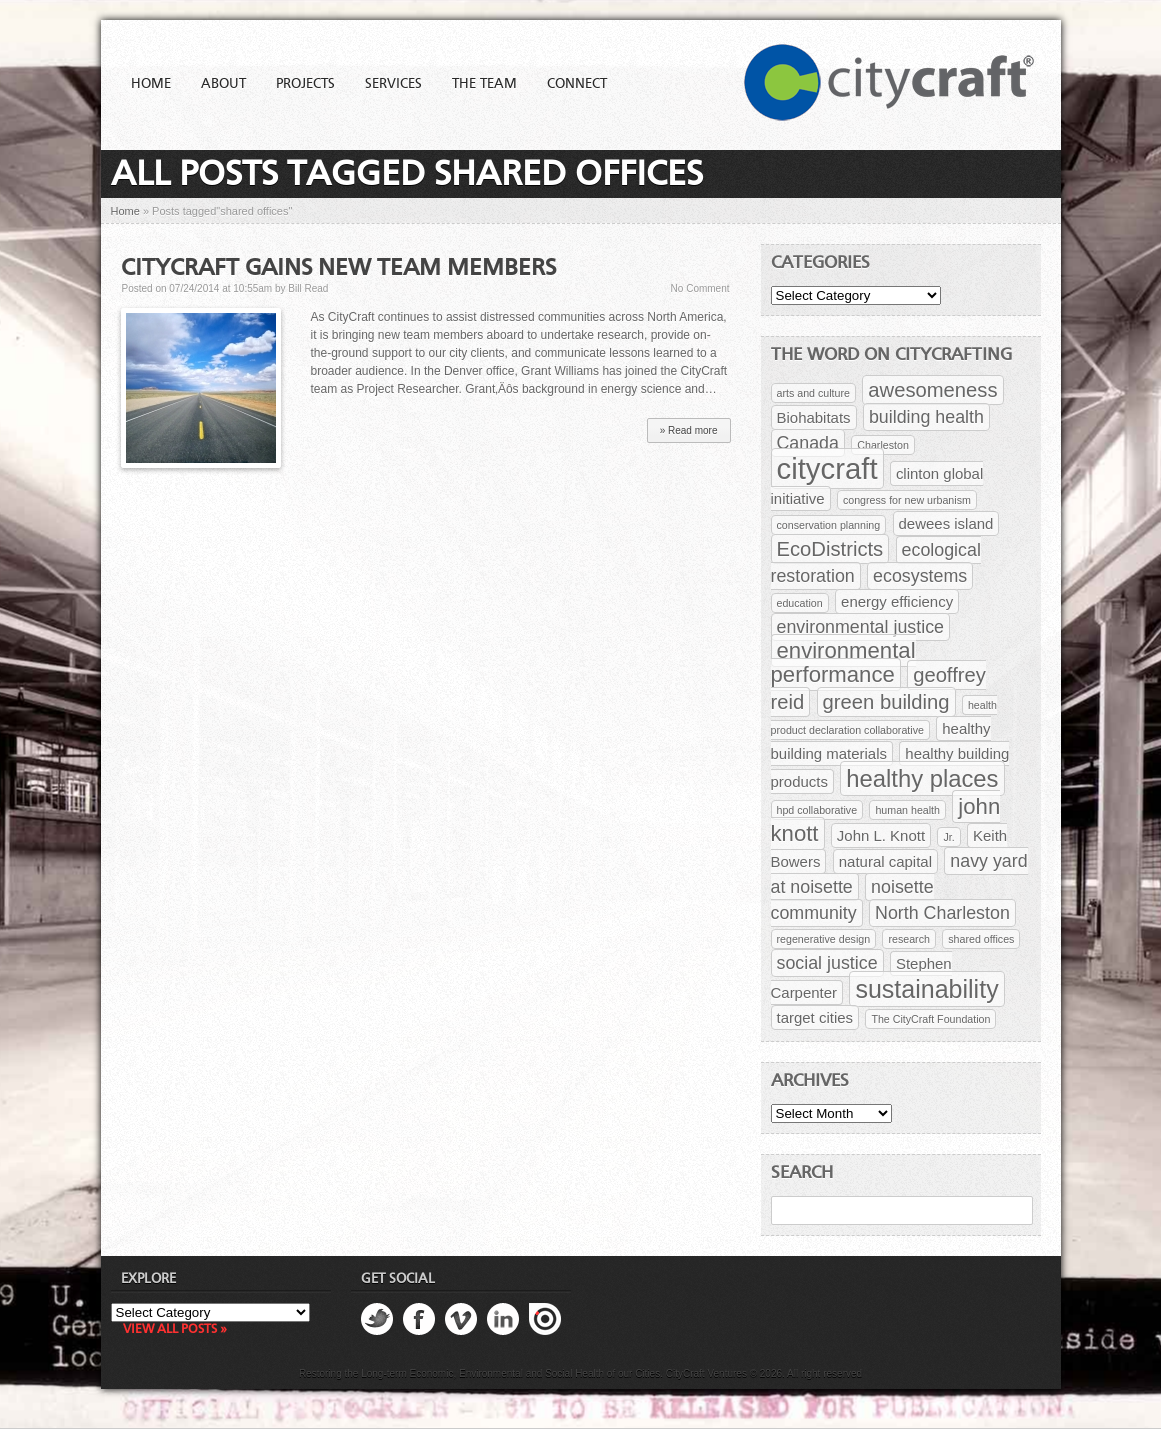  I want to click on education [education (1 item)], so click(800, 603).